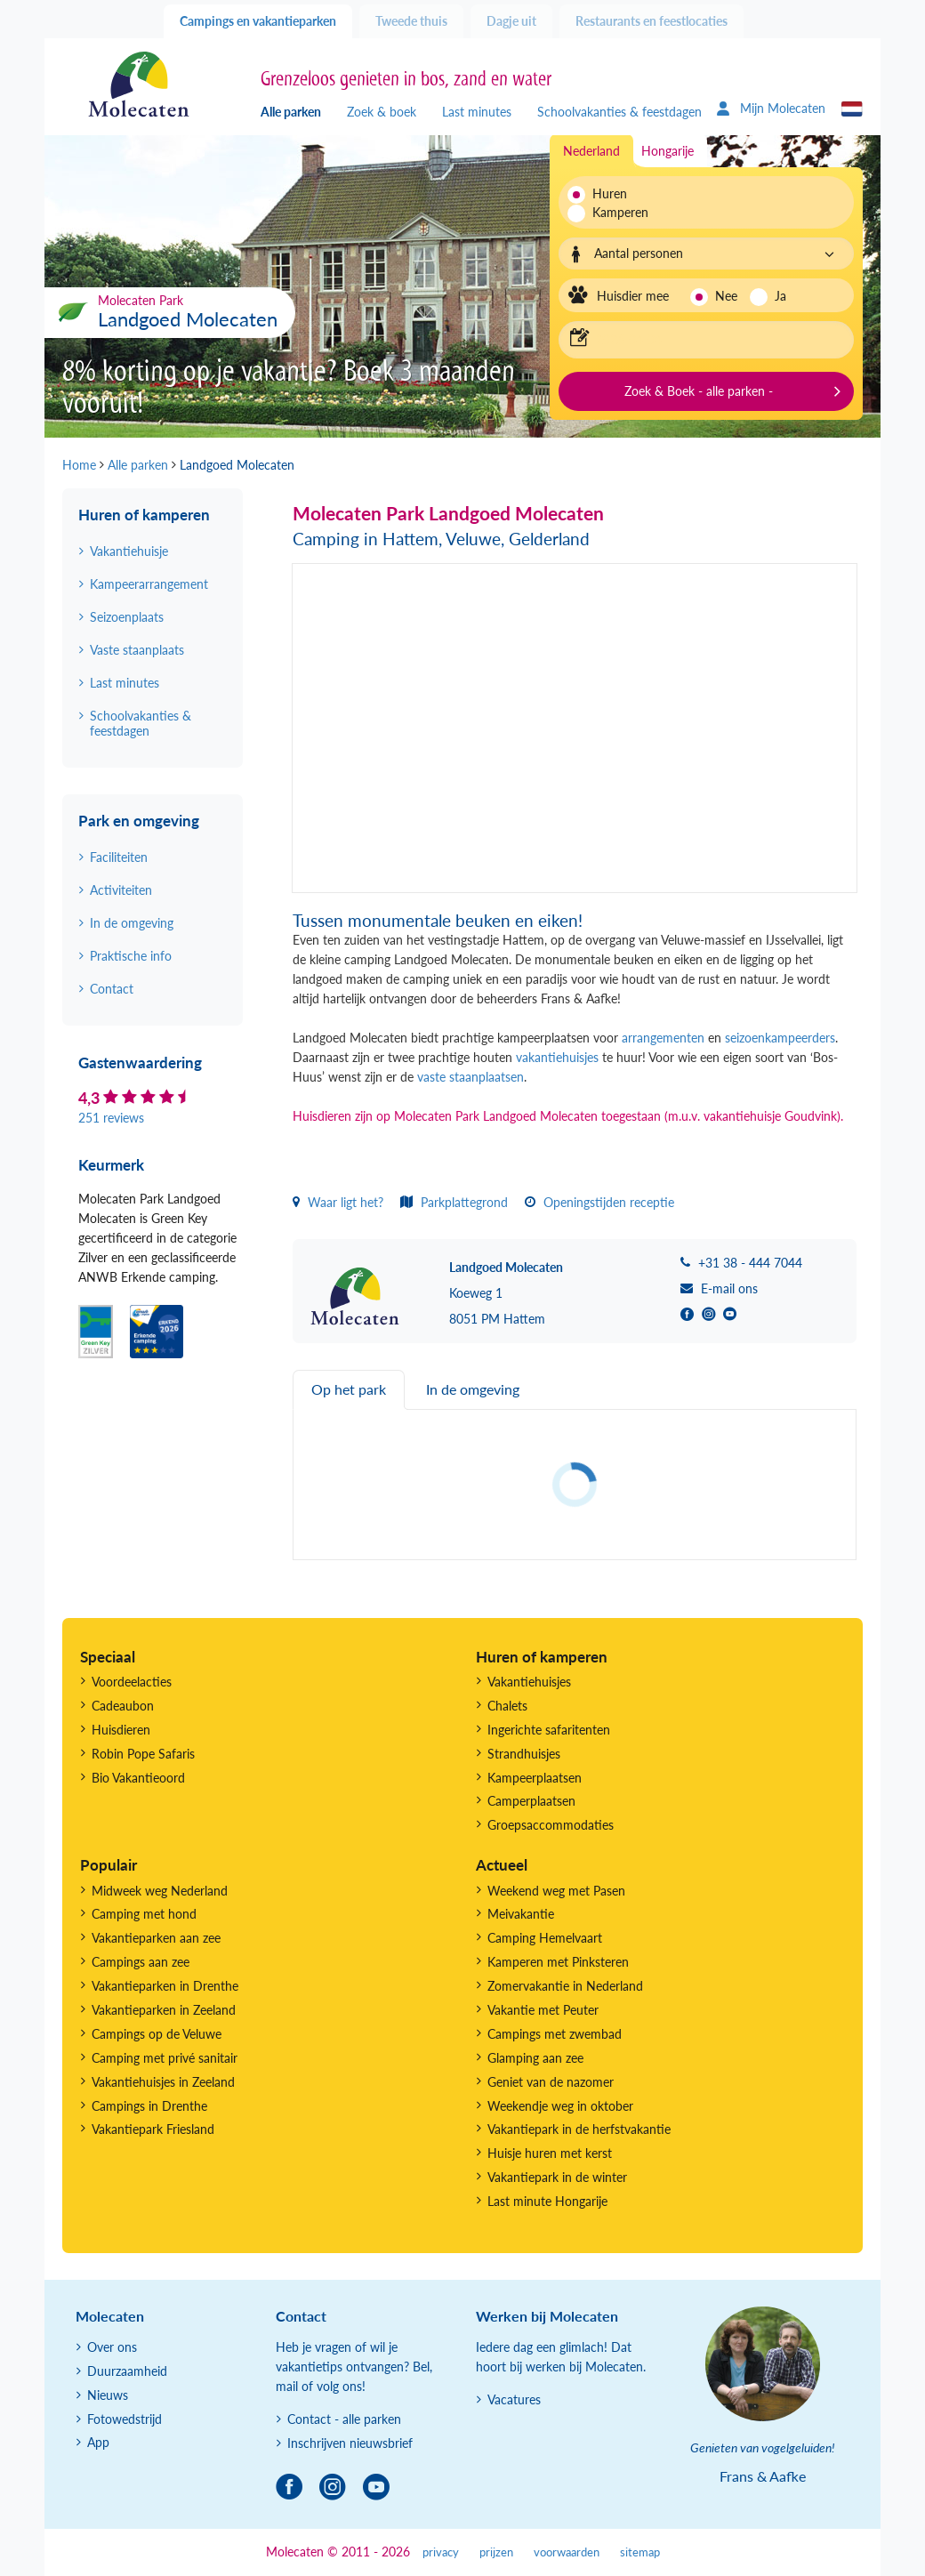 This screenshot has width=925, height=2576. What do you see at coordinates (129, 551) in the screenshot?
I see `Vakantiehuisje` at bounding box center [129, 551].